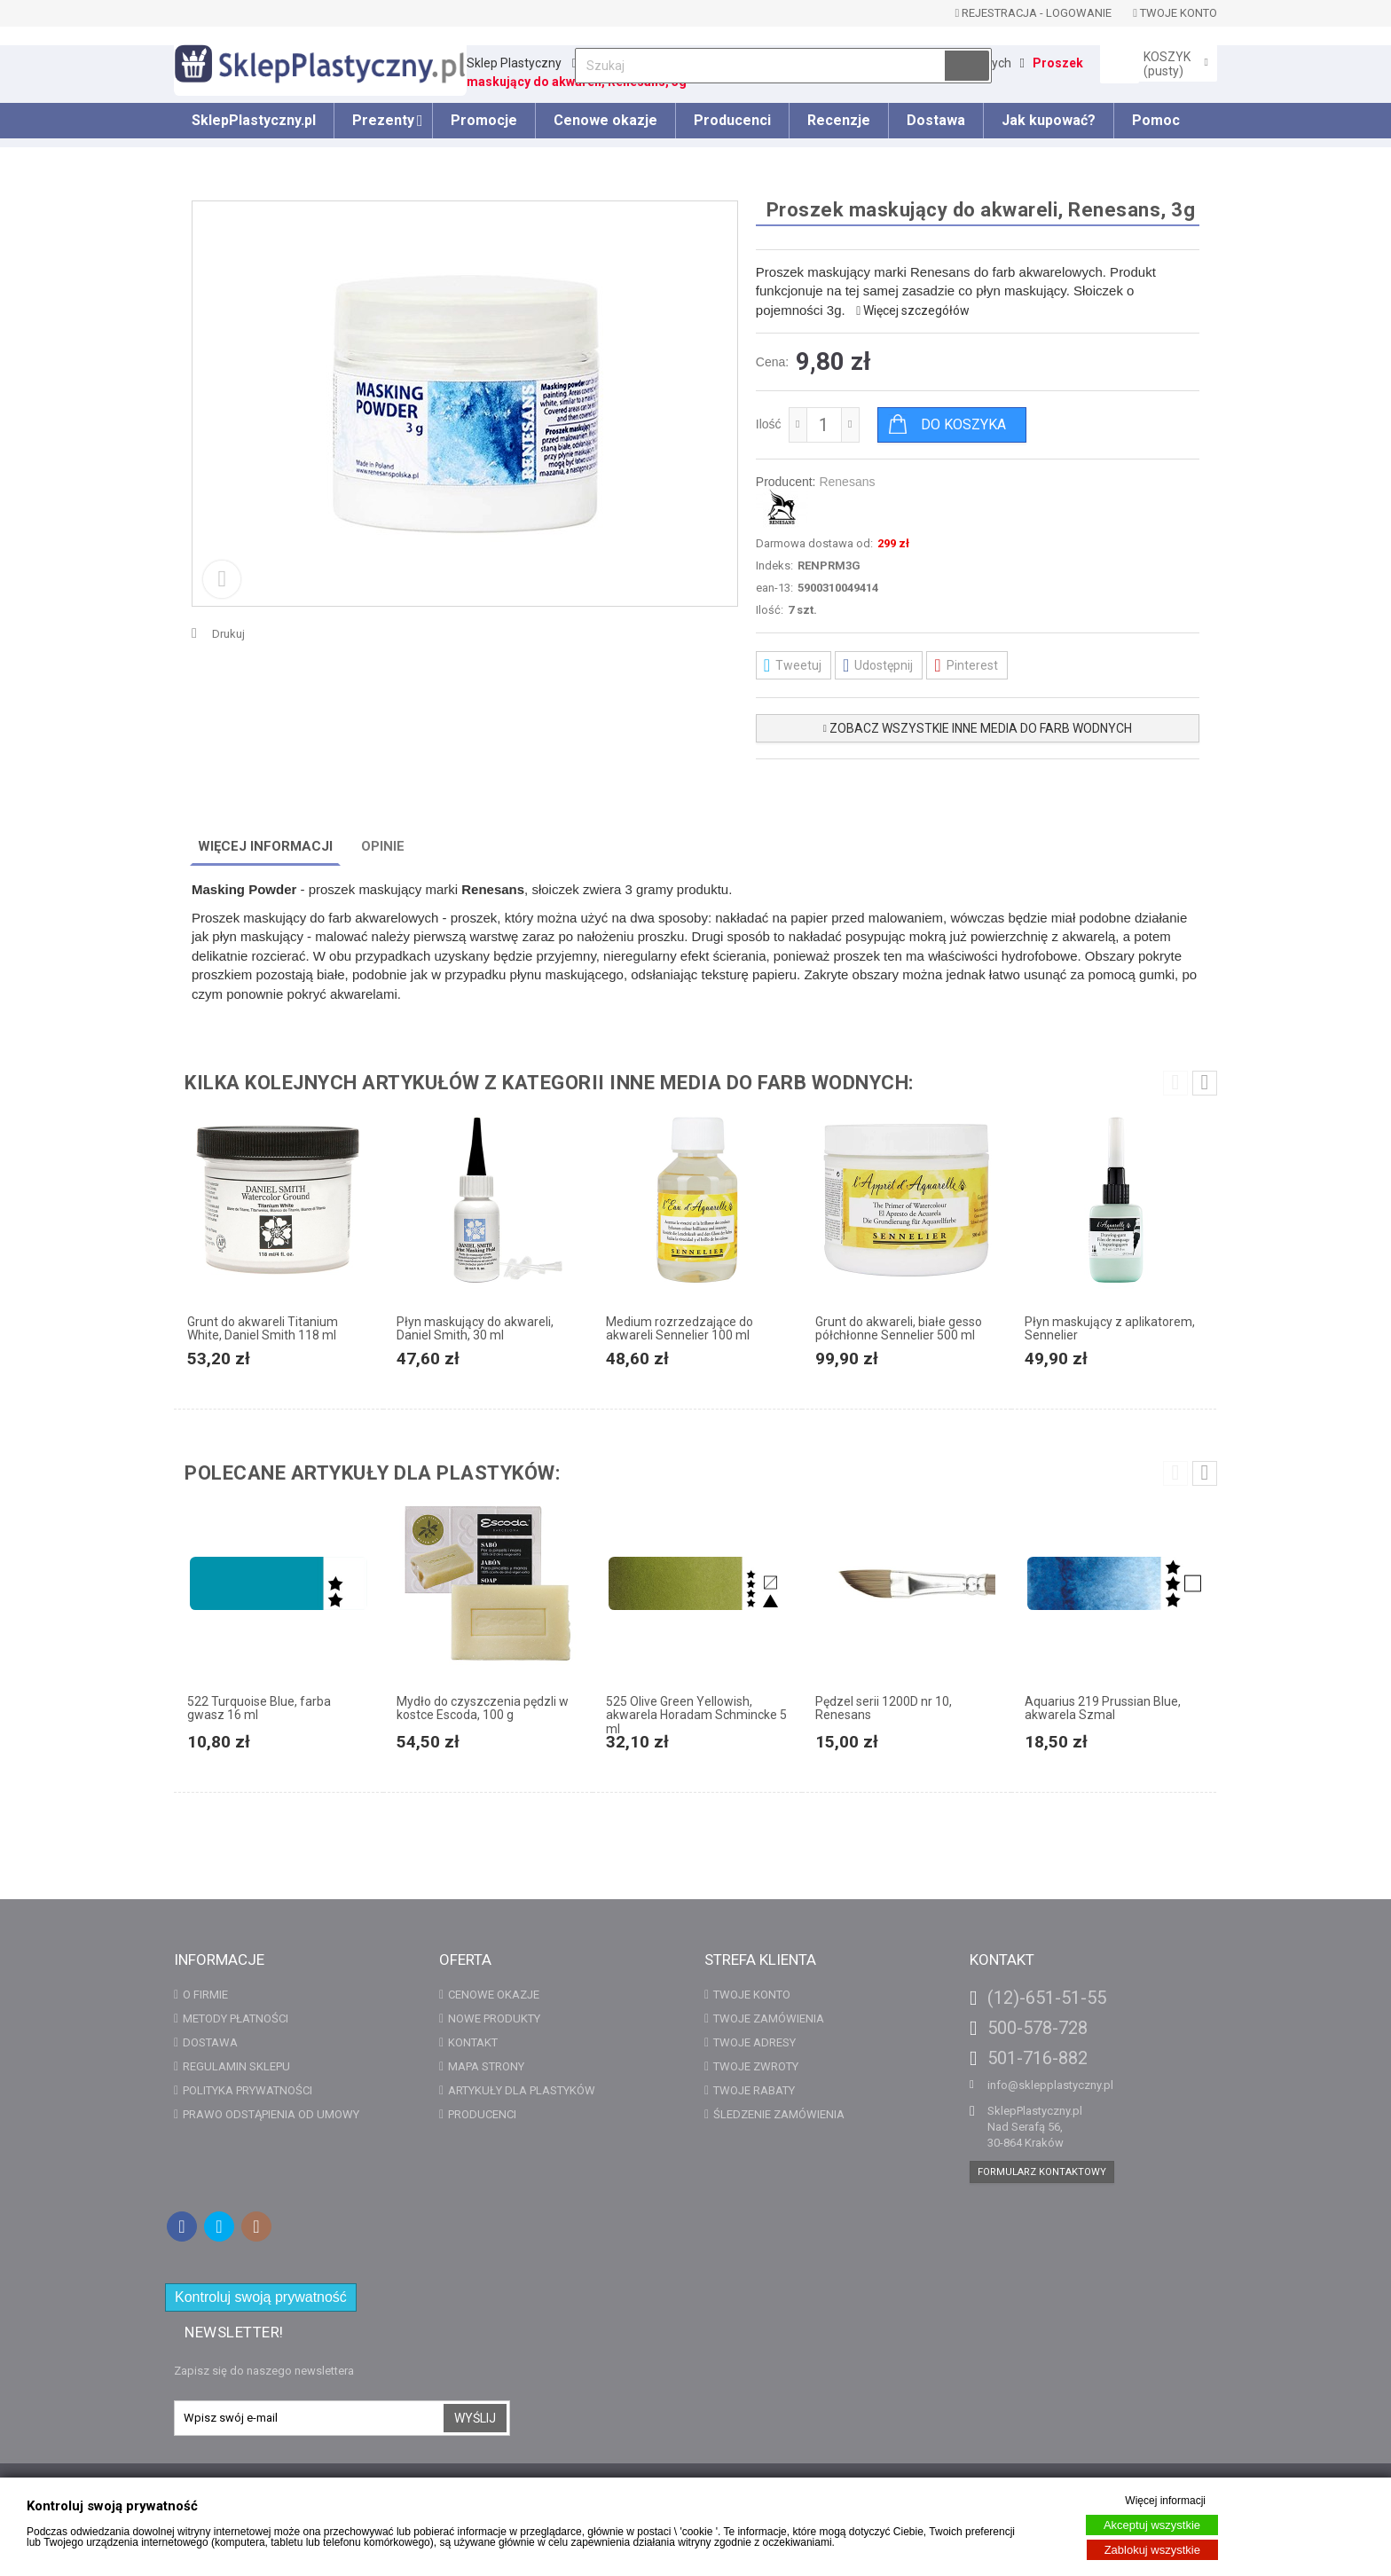 The image size is (1391, 2576). What do you see at coordinates (1152, 2525) in the screenshot?
I see `Akceptuj wszystkie` at bounding box center [1152, 2525].